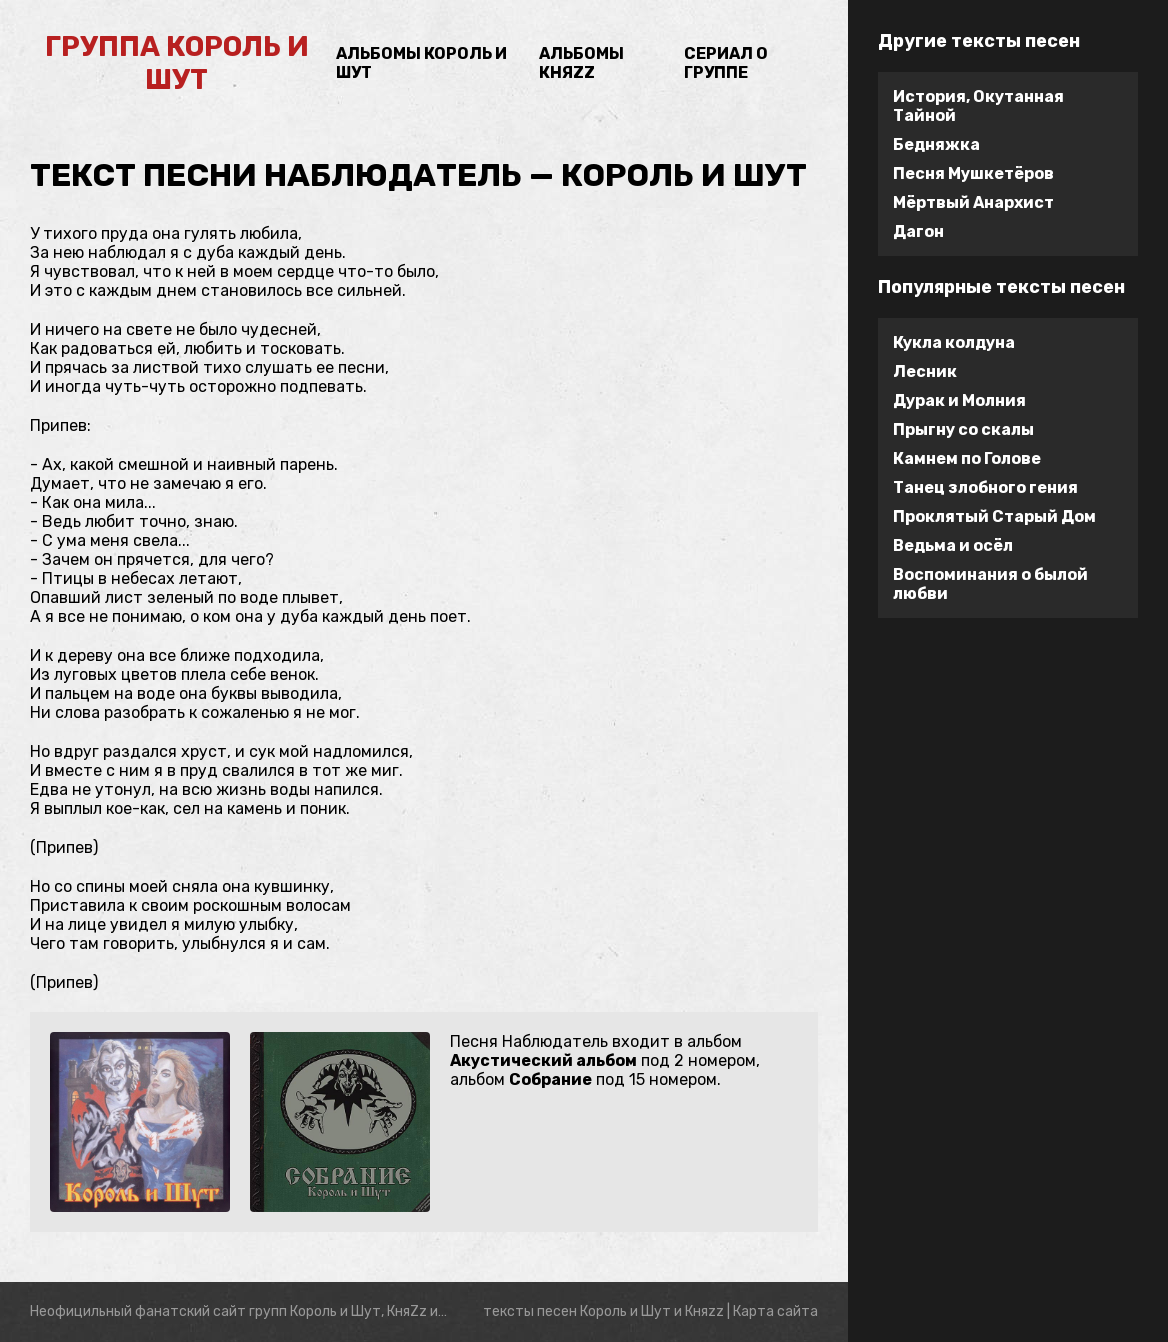 The height and width of the screenshot is (1342, 1168). What do you see at coordinates (959, 400) in the screenshot?
I see `Дурак и Молния` at bounding box center [959, 400].